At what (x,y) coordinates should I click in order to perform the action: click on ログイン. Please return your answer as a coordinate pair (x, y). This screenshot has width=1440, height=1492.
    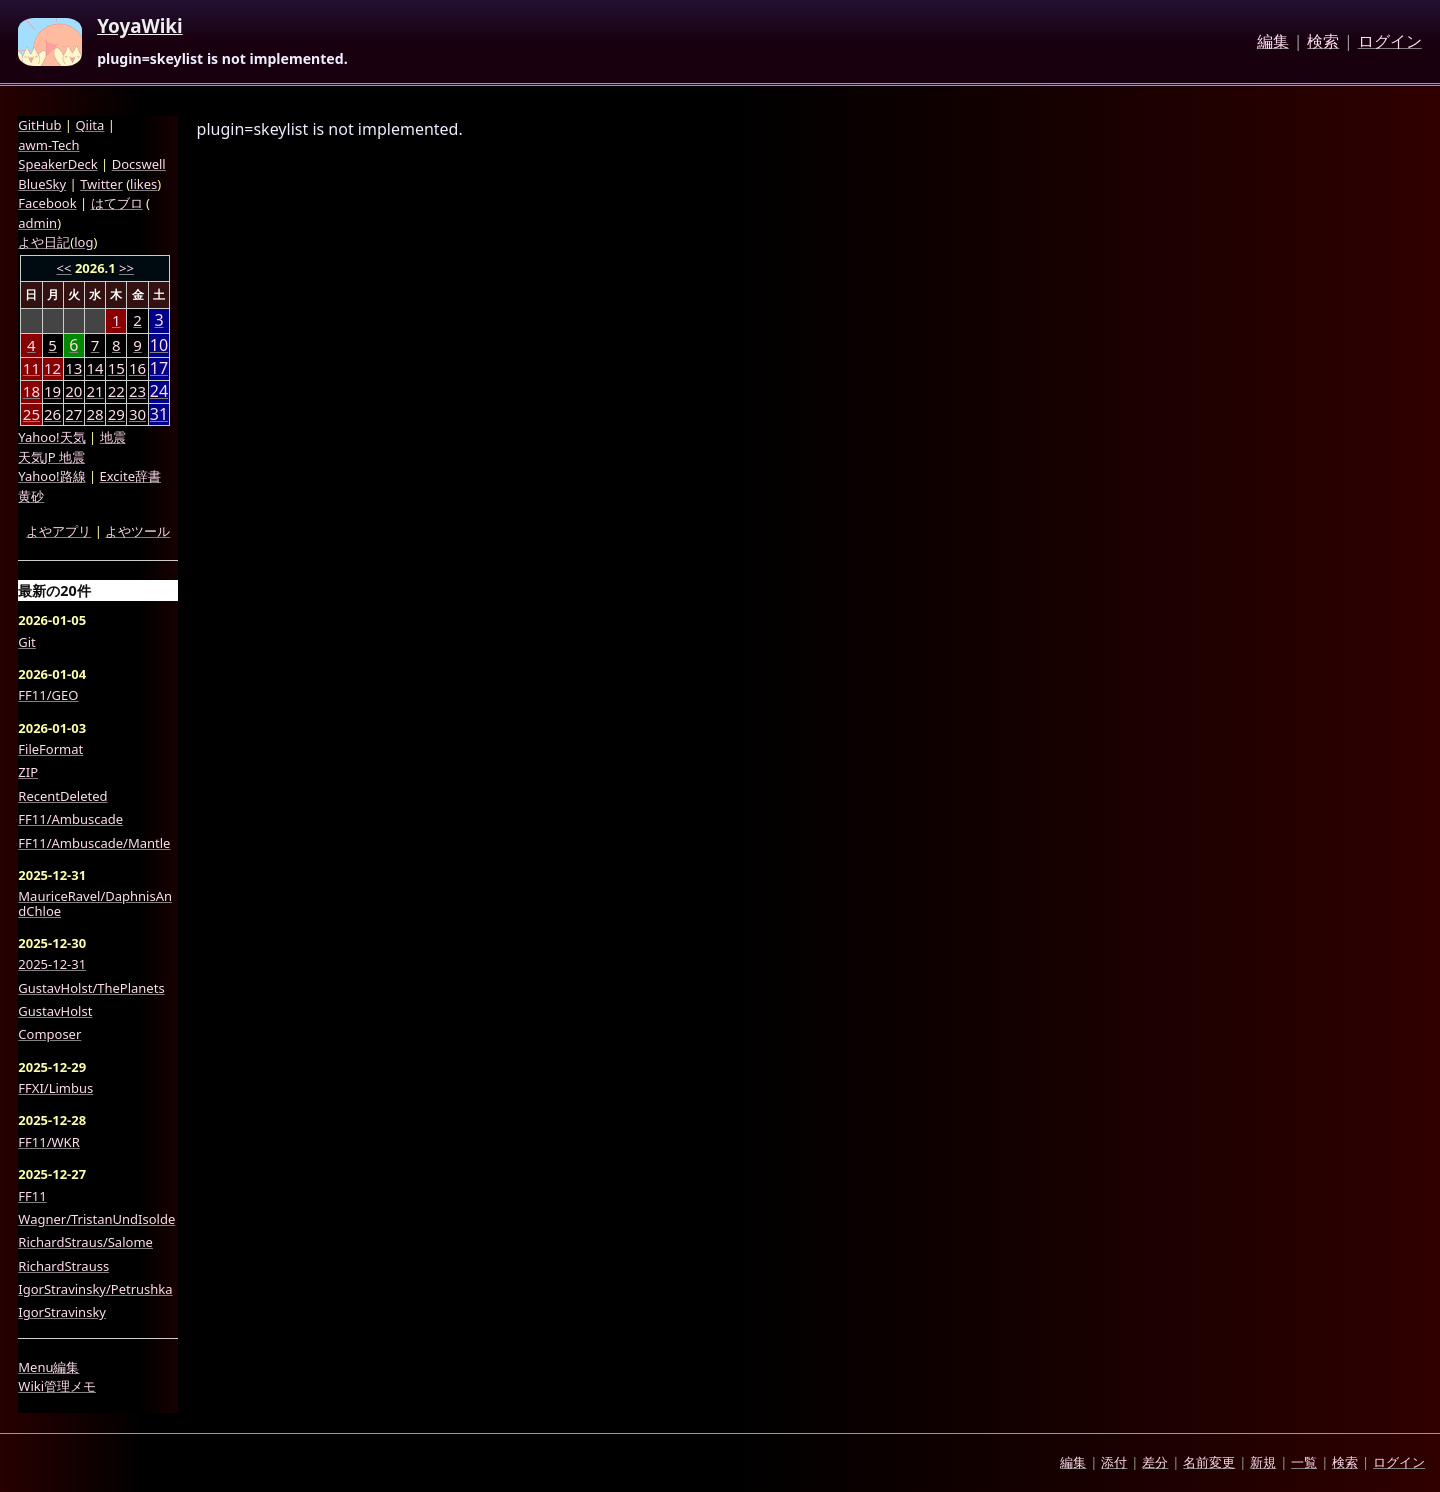
    Looking at the image, I should click on (1390, 42).